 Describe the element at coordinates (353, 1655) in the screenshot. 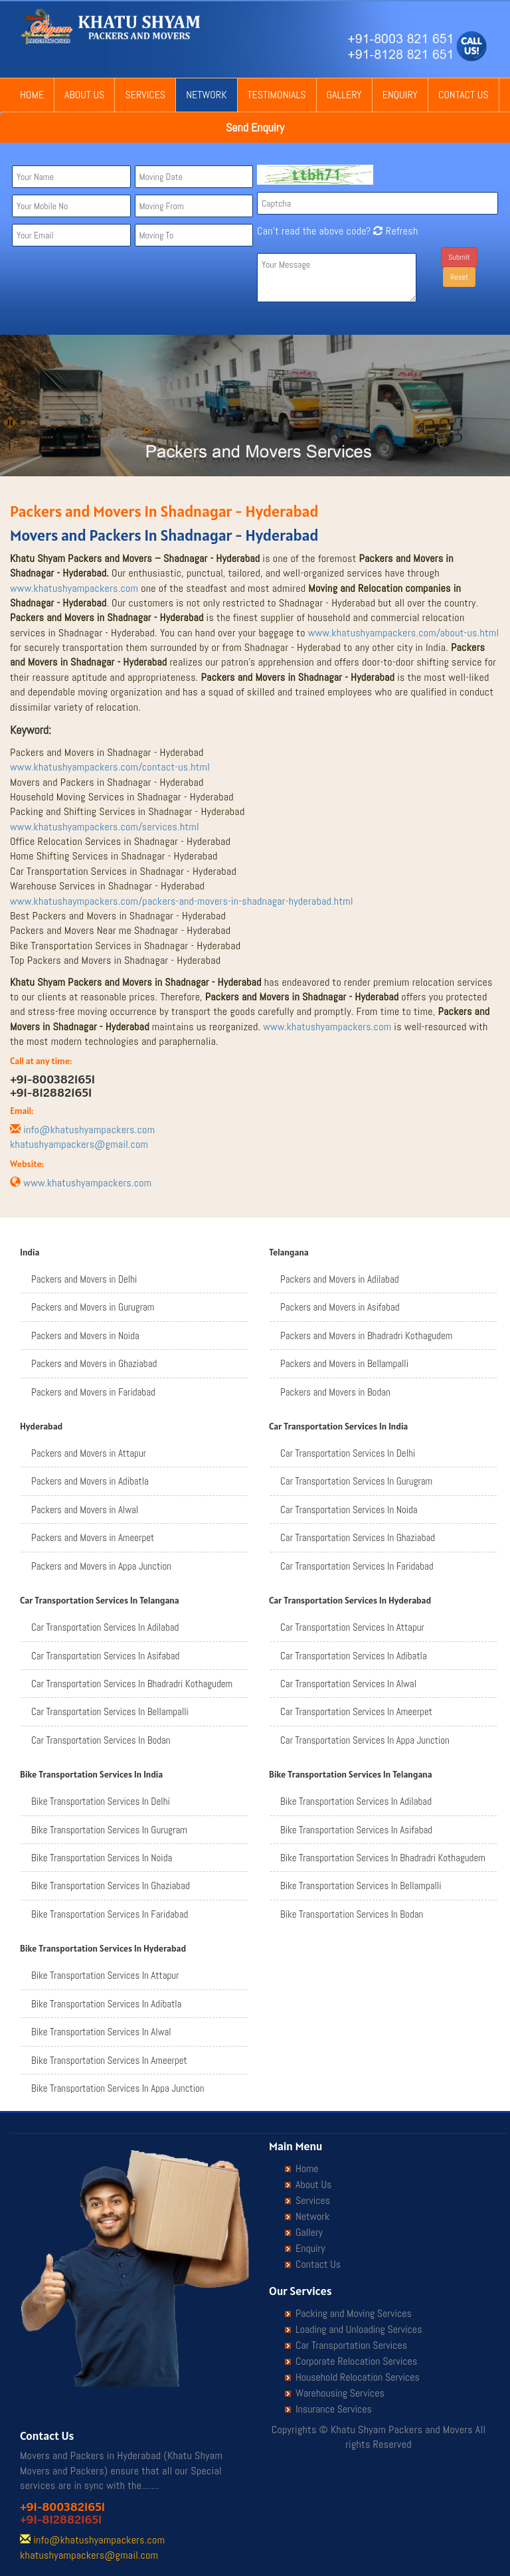

I see `Car Transportation Services In Adibatla` at that location.